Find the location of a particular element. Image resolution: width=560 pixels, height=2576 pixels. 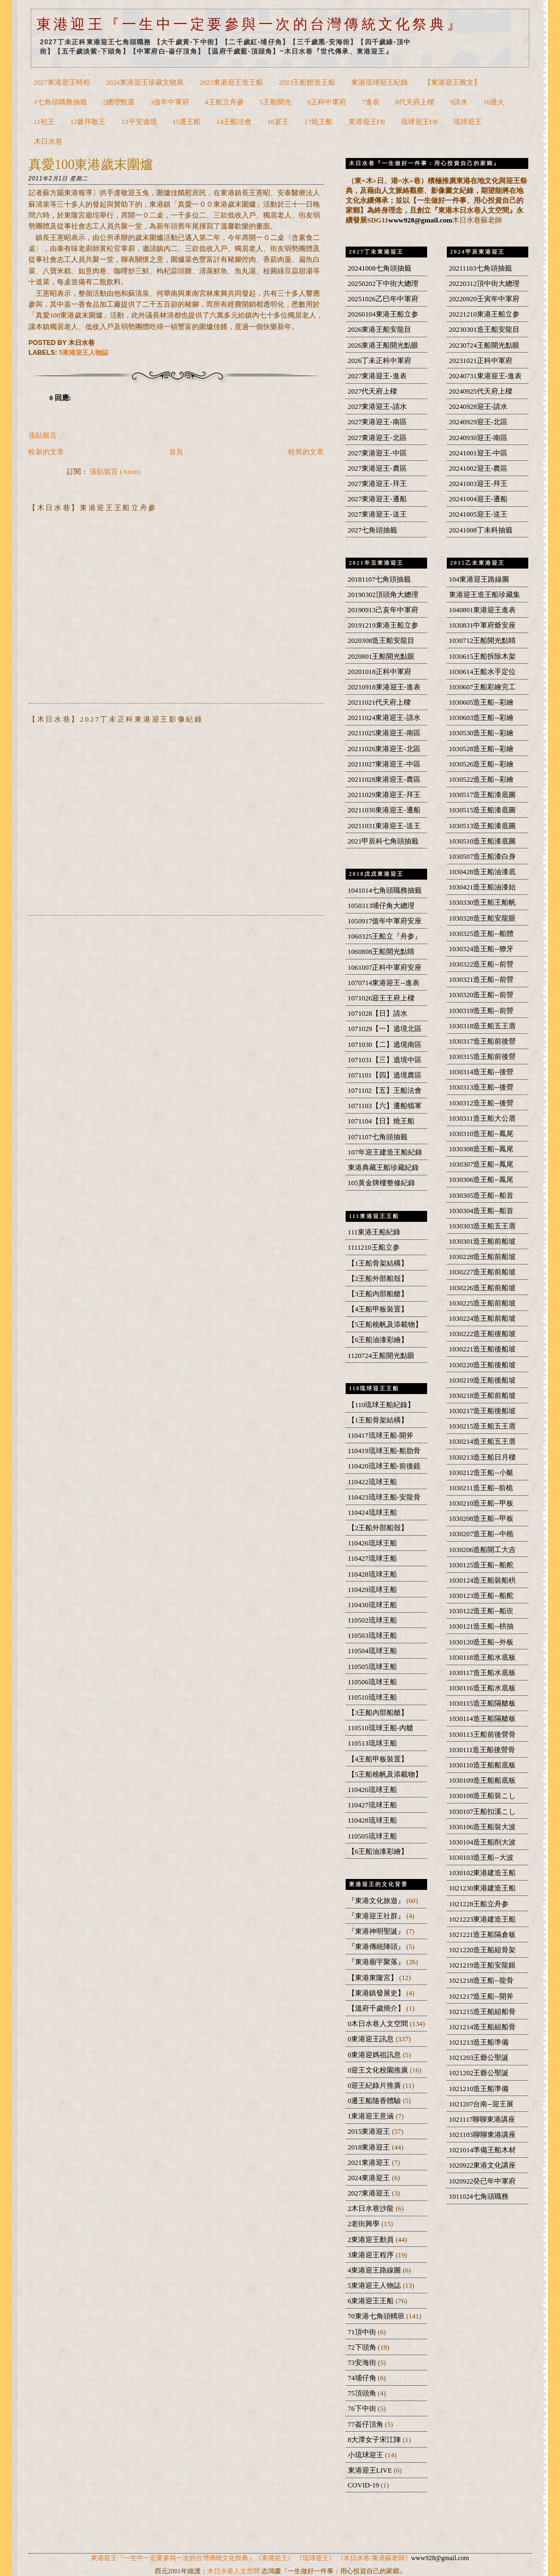

木日水巷 is located at coordinates (48, 141).